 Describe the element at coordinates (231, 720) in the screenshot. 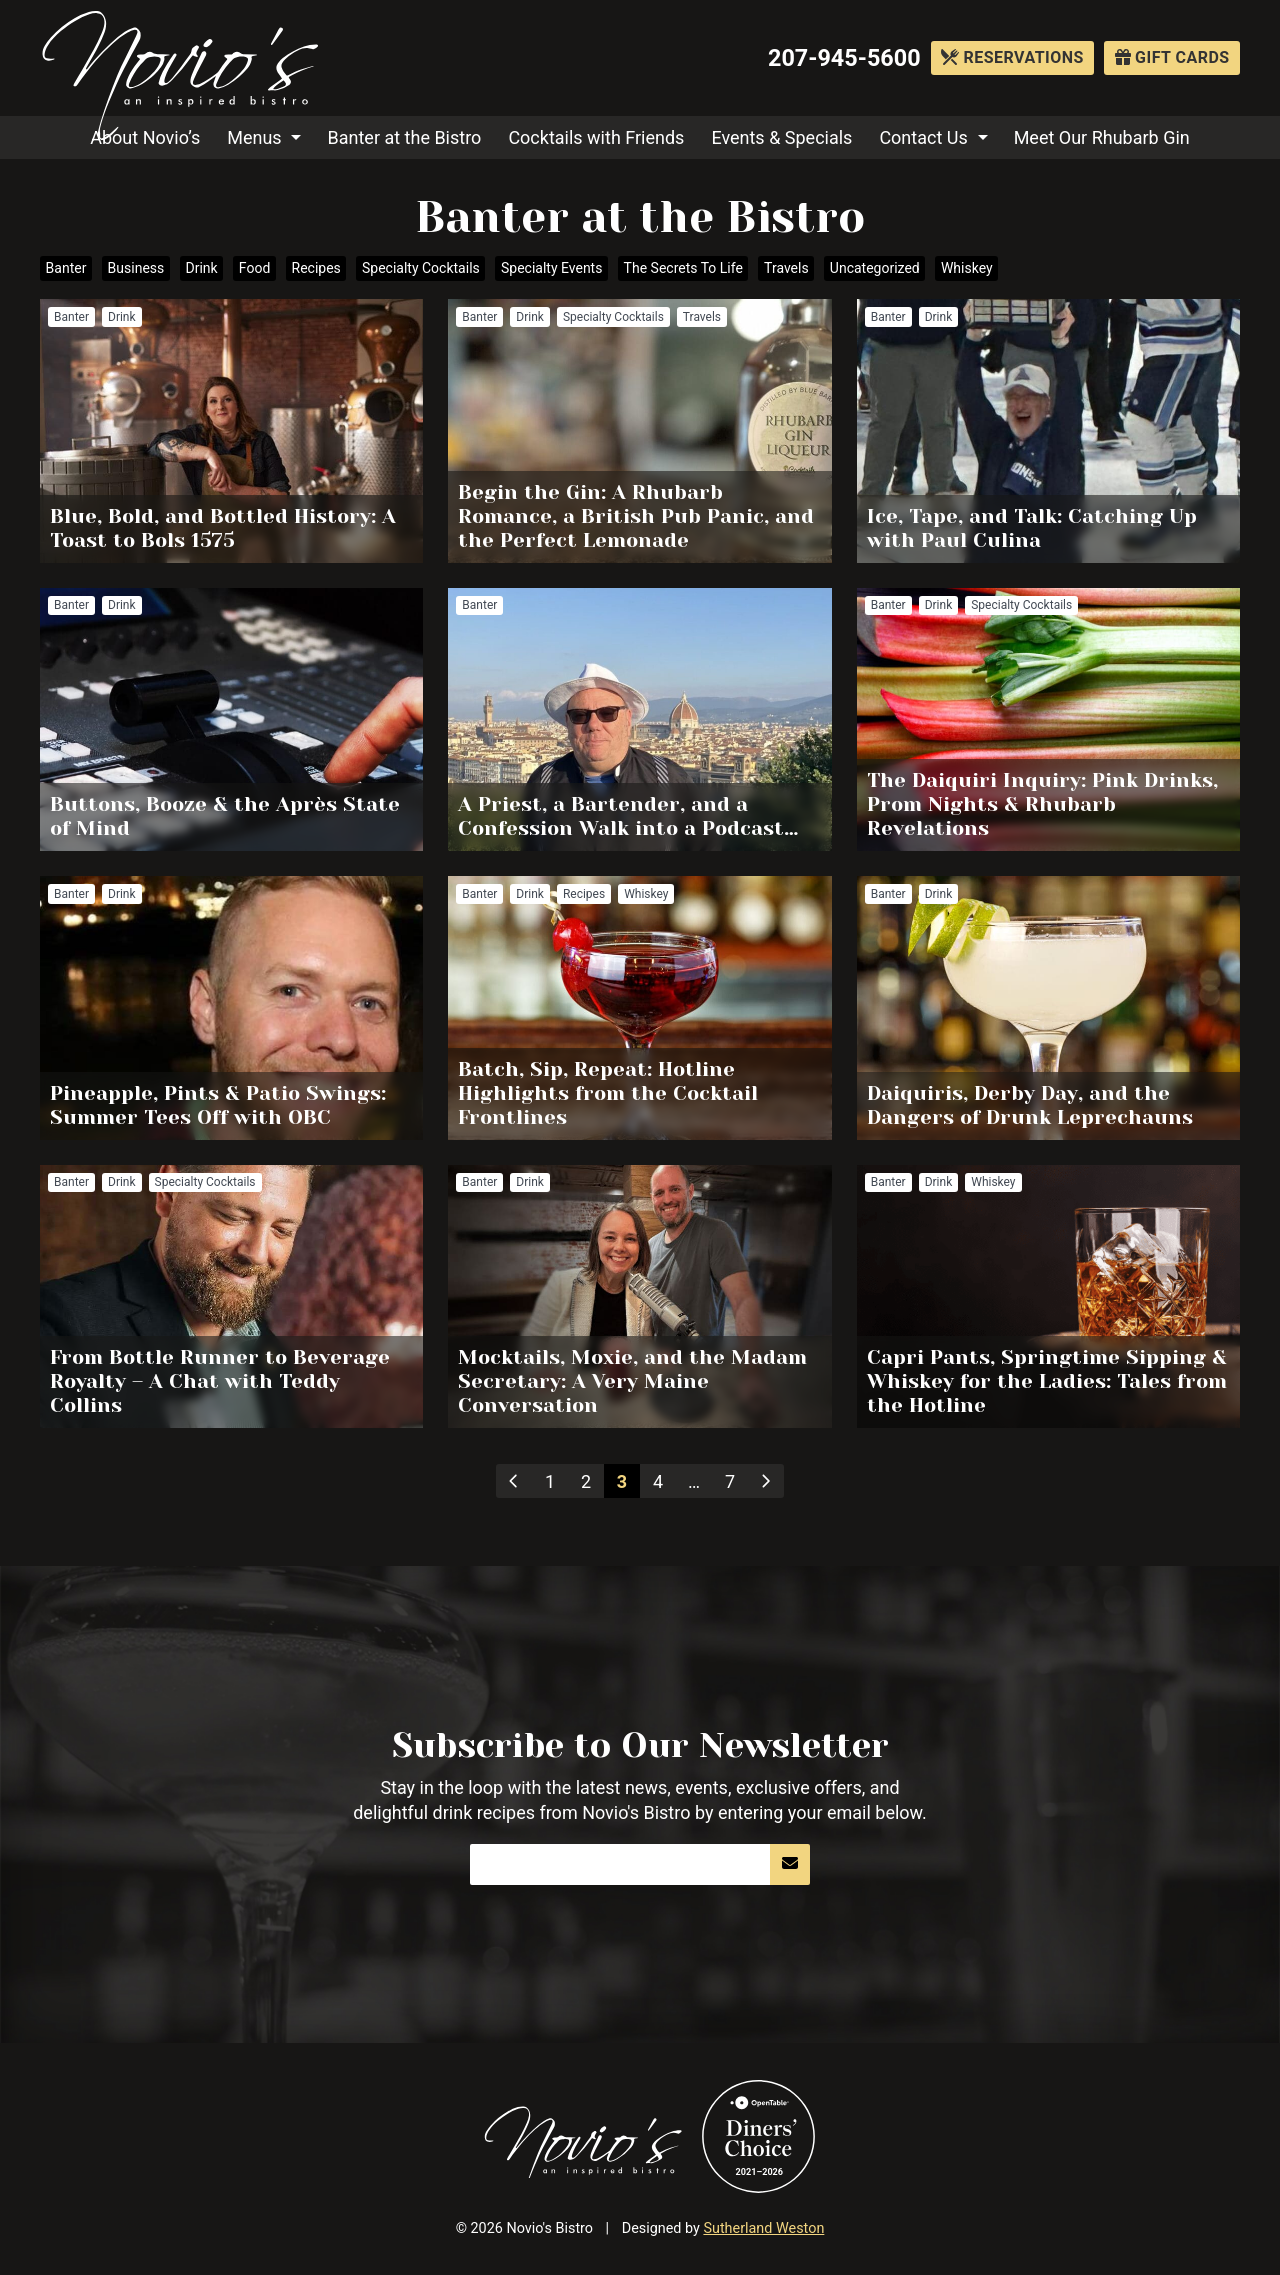

I see `Read more about Buttons, Booze & the Après State of Mind` at that location.